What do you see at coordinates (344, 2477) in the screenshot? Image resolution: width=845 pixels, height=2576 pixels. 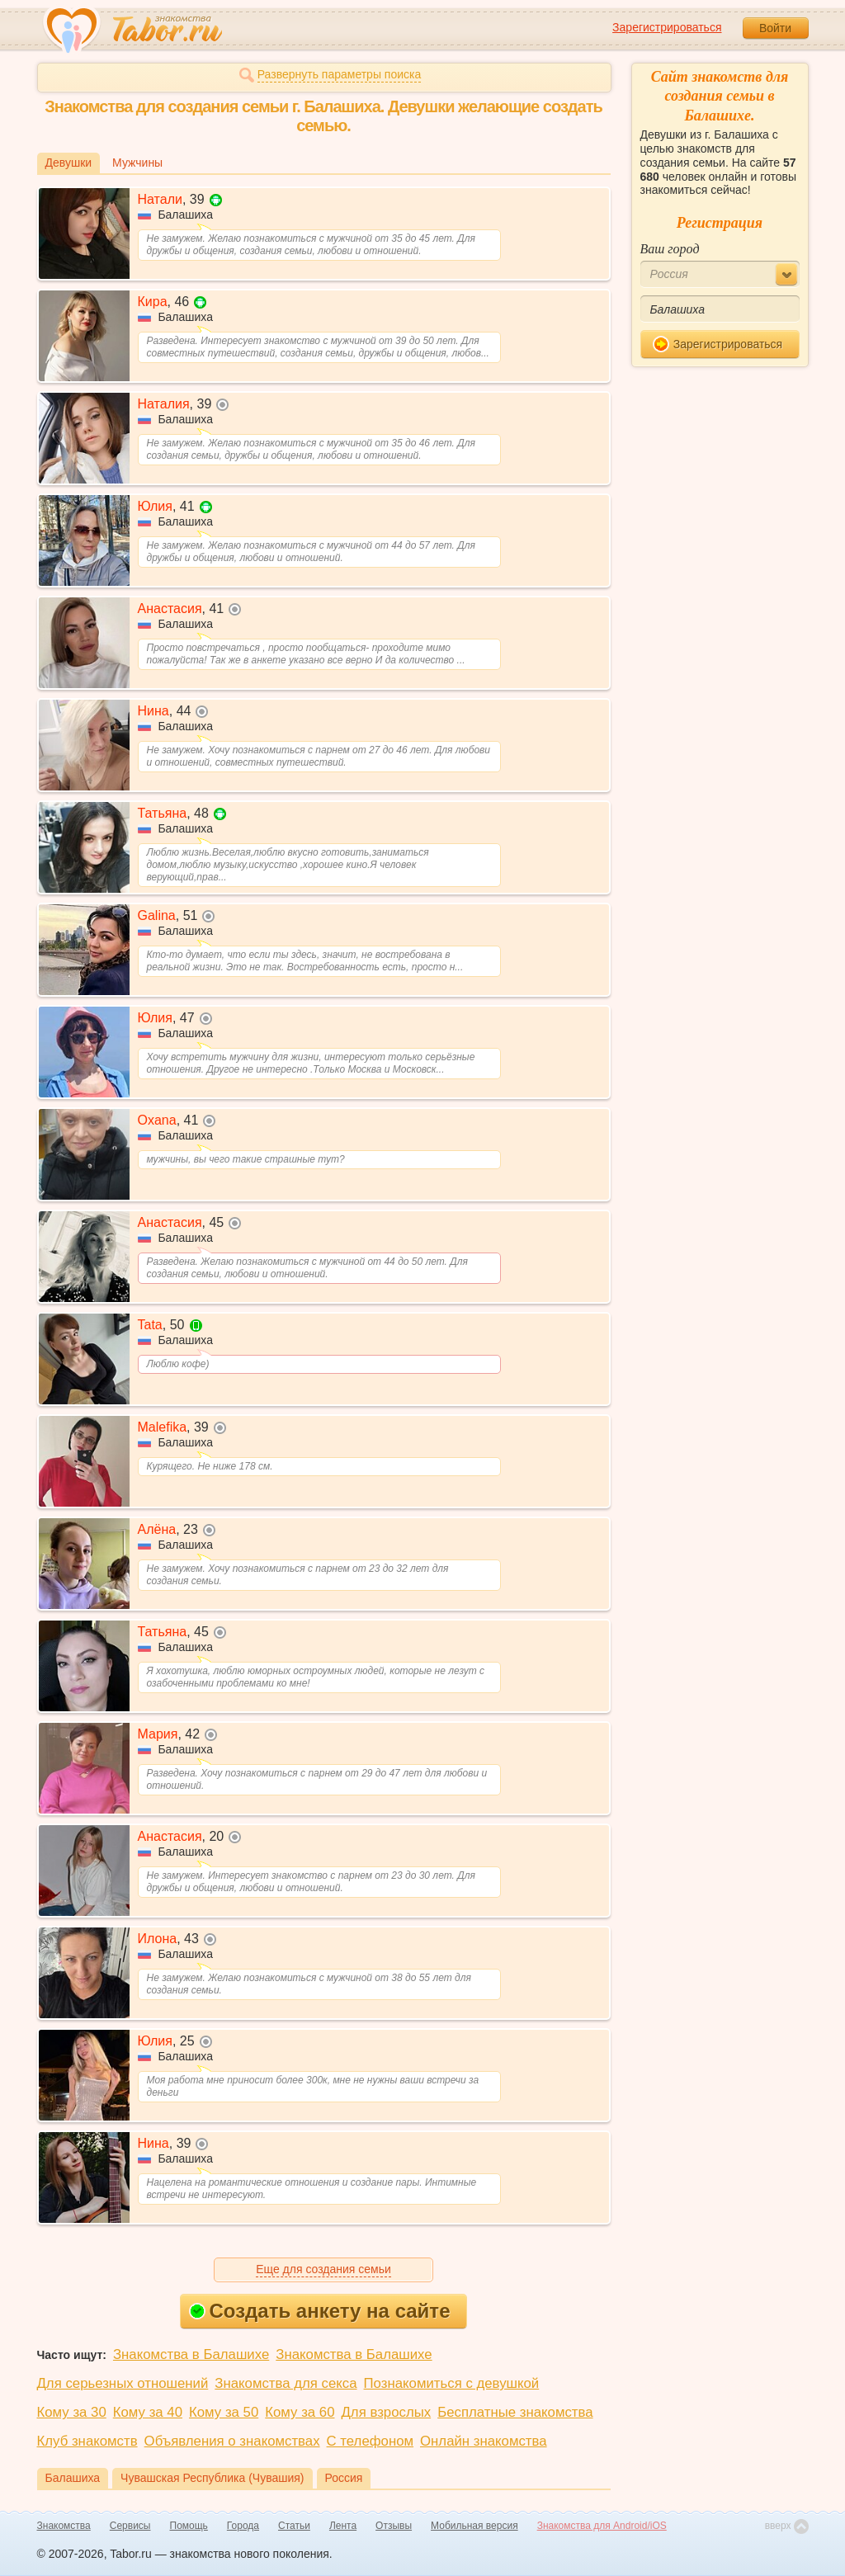 I see `Россия` at bounding box center [344, 2477].